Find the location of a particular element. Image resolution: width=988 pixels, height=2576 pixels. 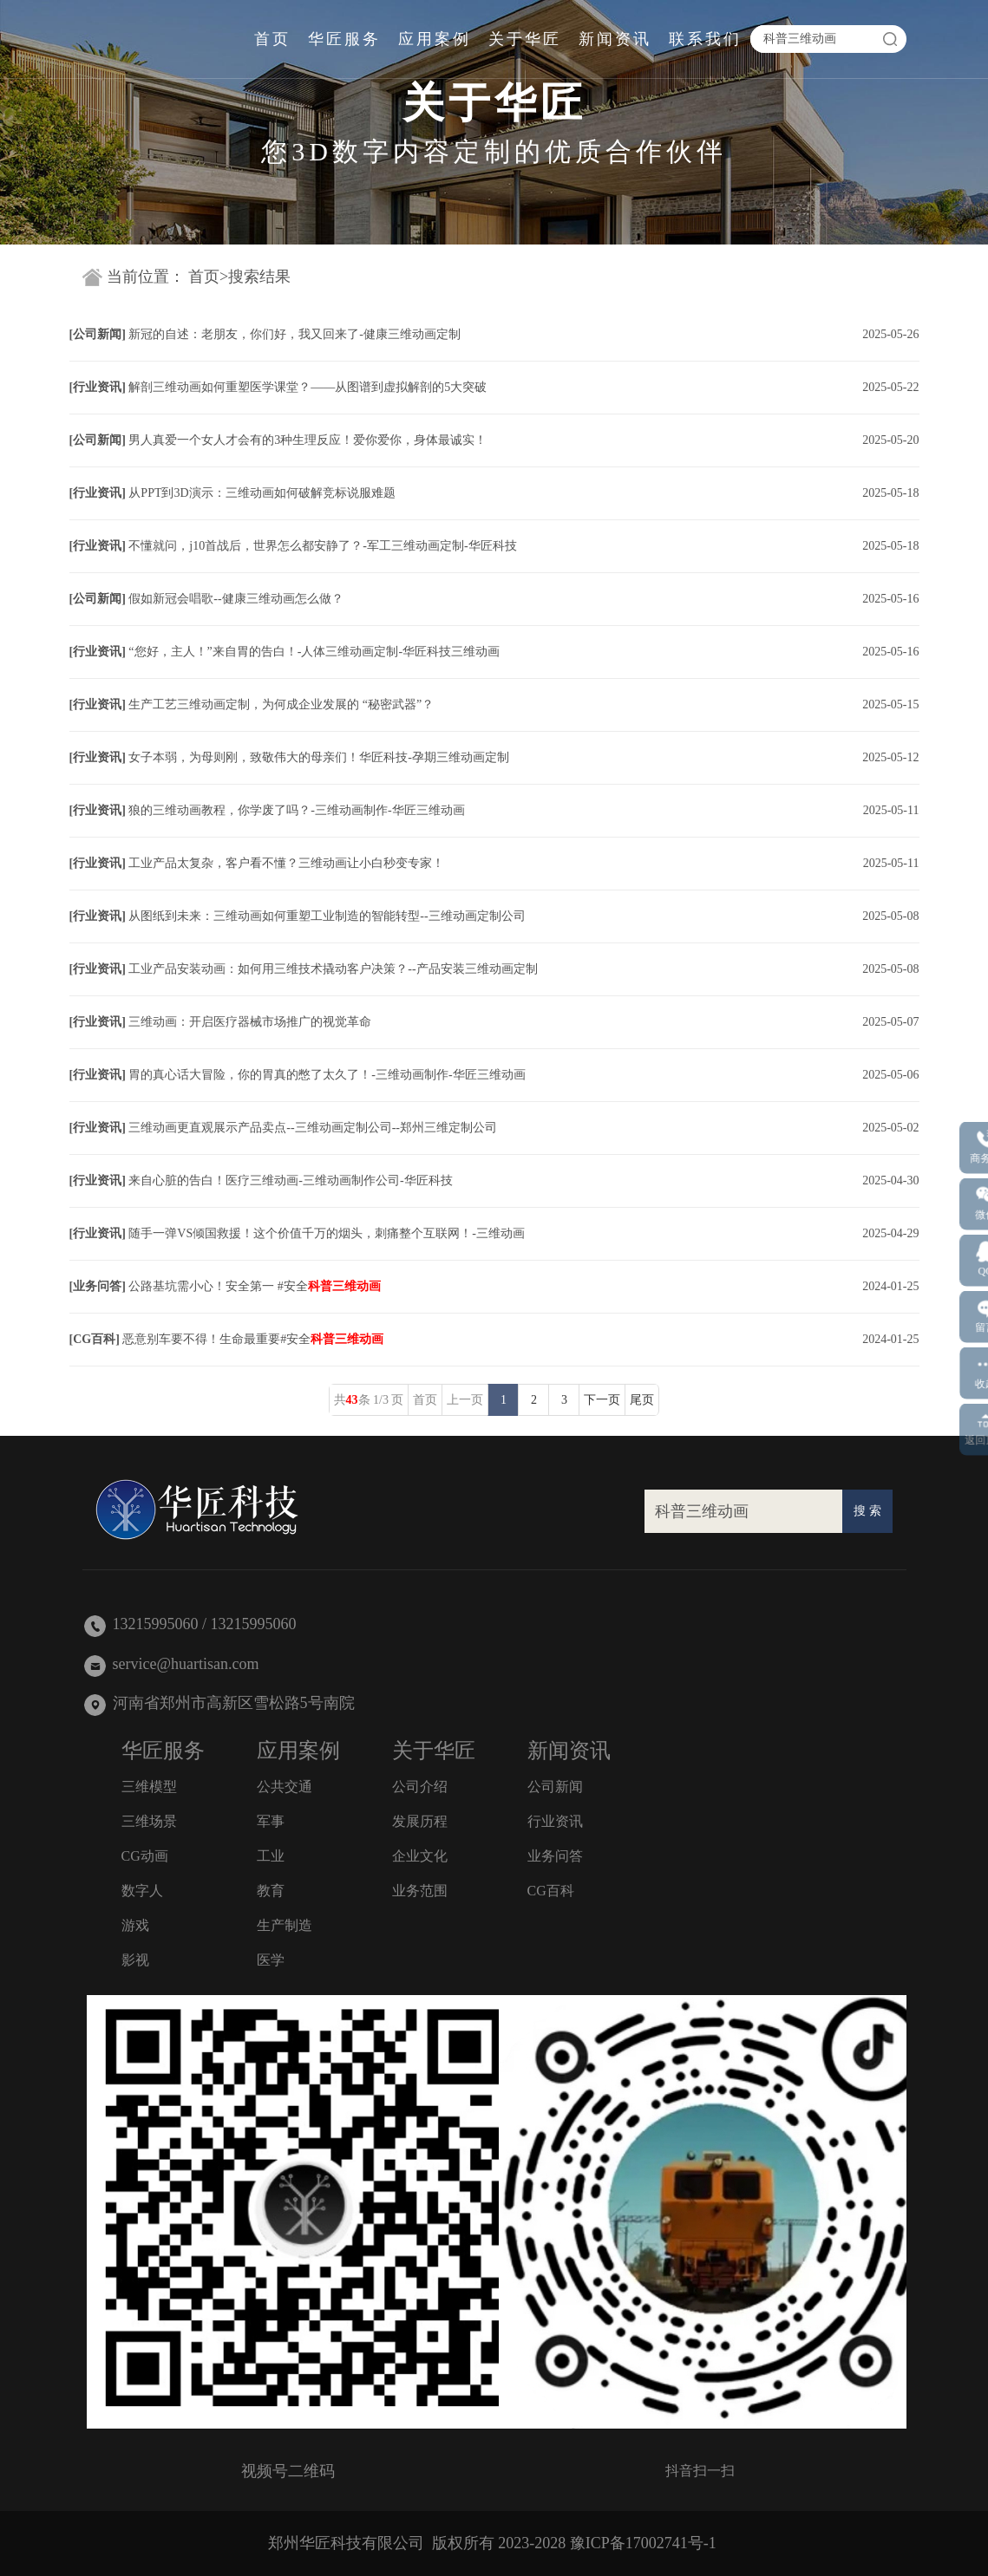

三维模型 is located at coordinates (149, 1786).